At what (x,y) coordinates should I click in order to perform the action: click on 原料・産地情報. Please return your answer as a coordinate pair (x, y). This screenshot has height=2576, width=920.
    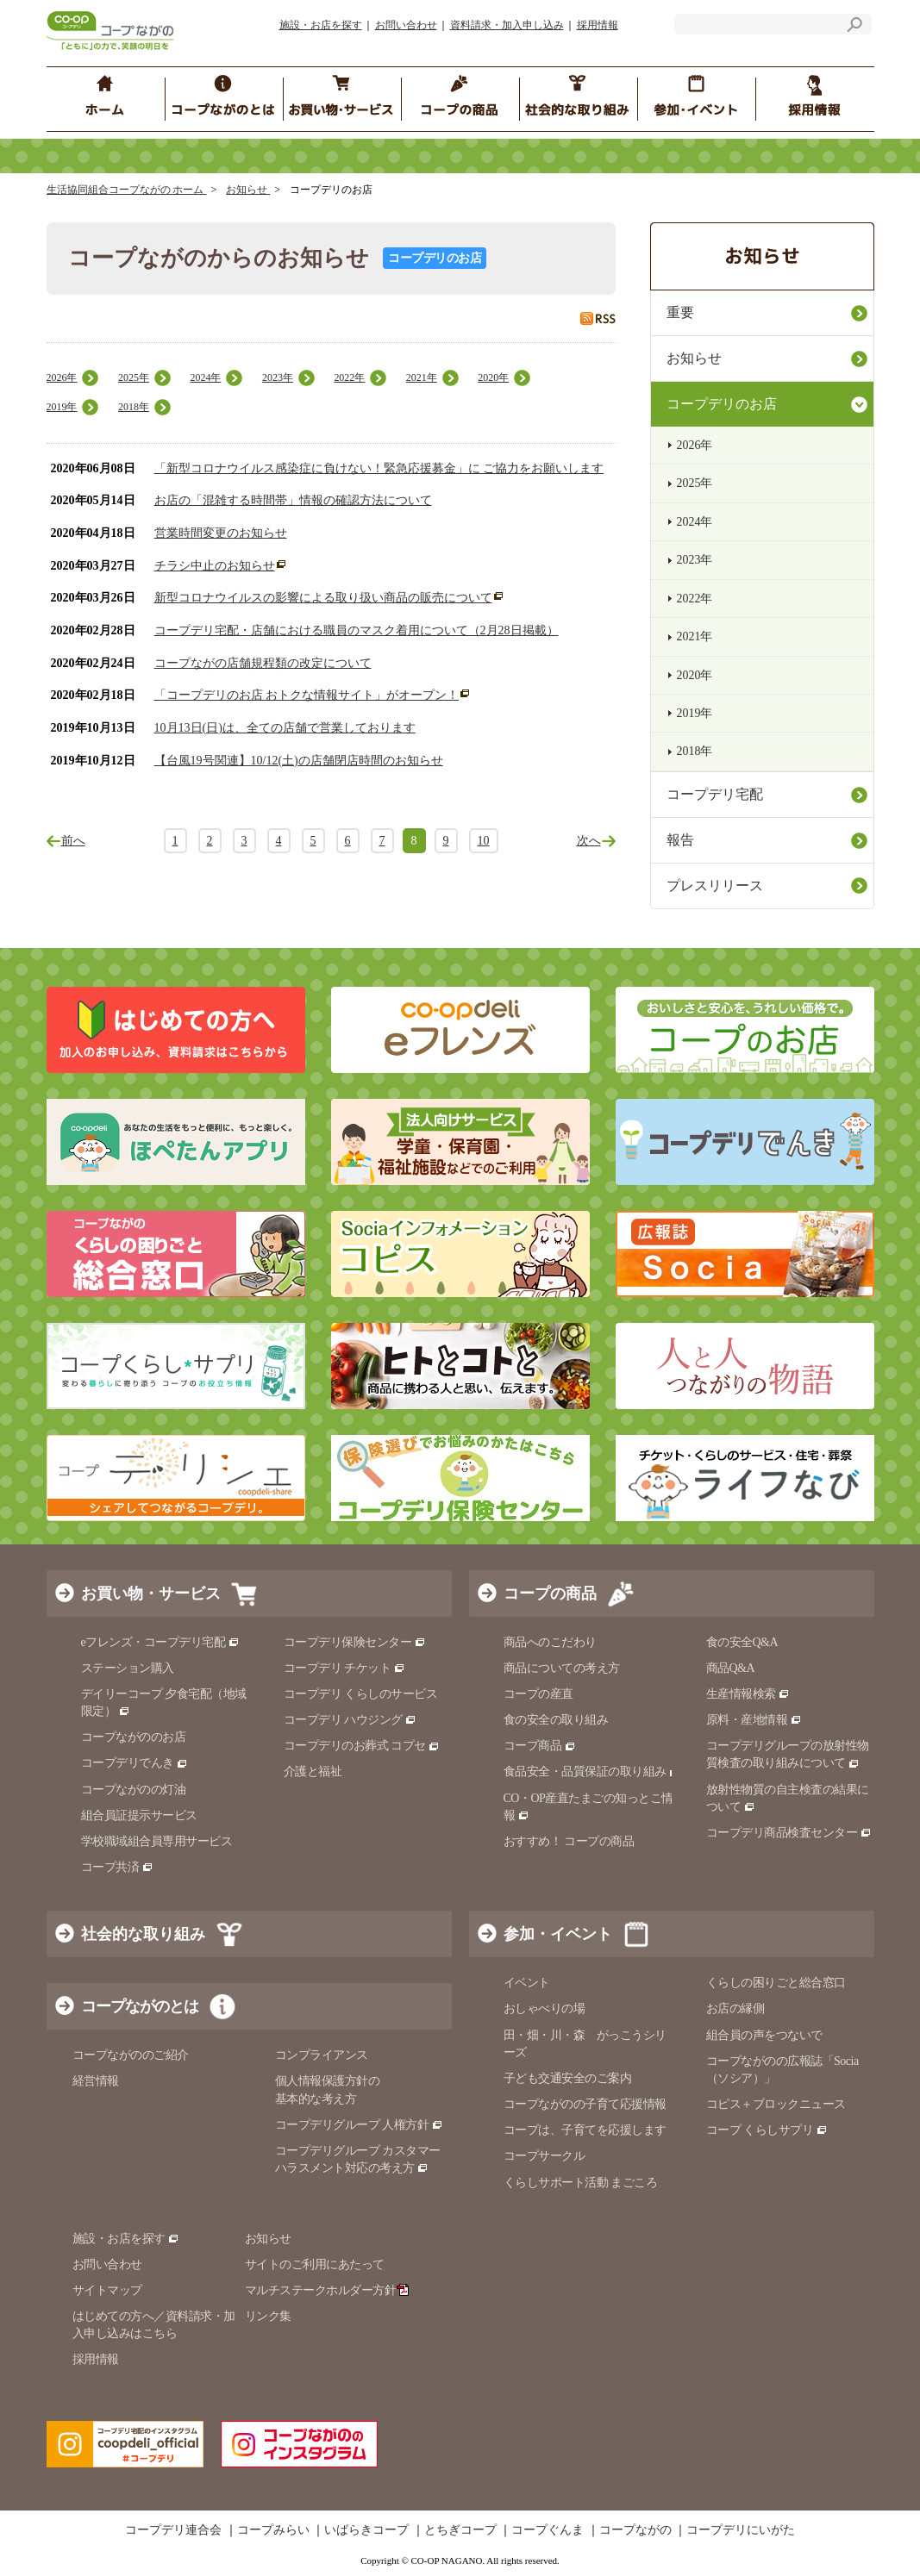
    Looking at the image, I should click on (754, 1719).